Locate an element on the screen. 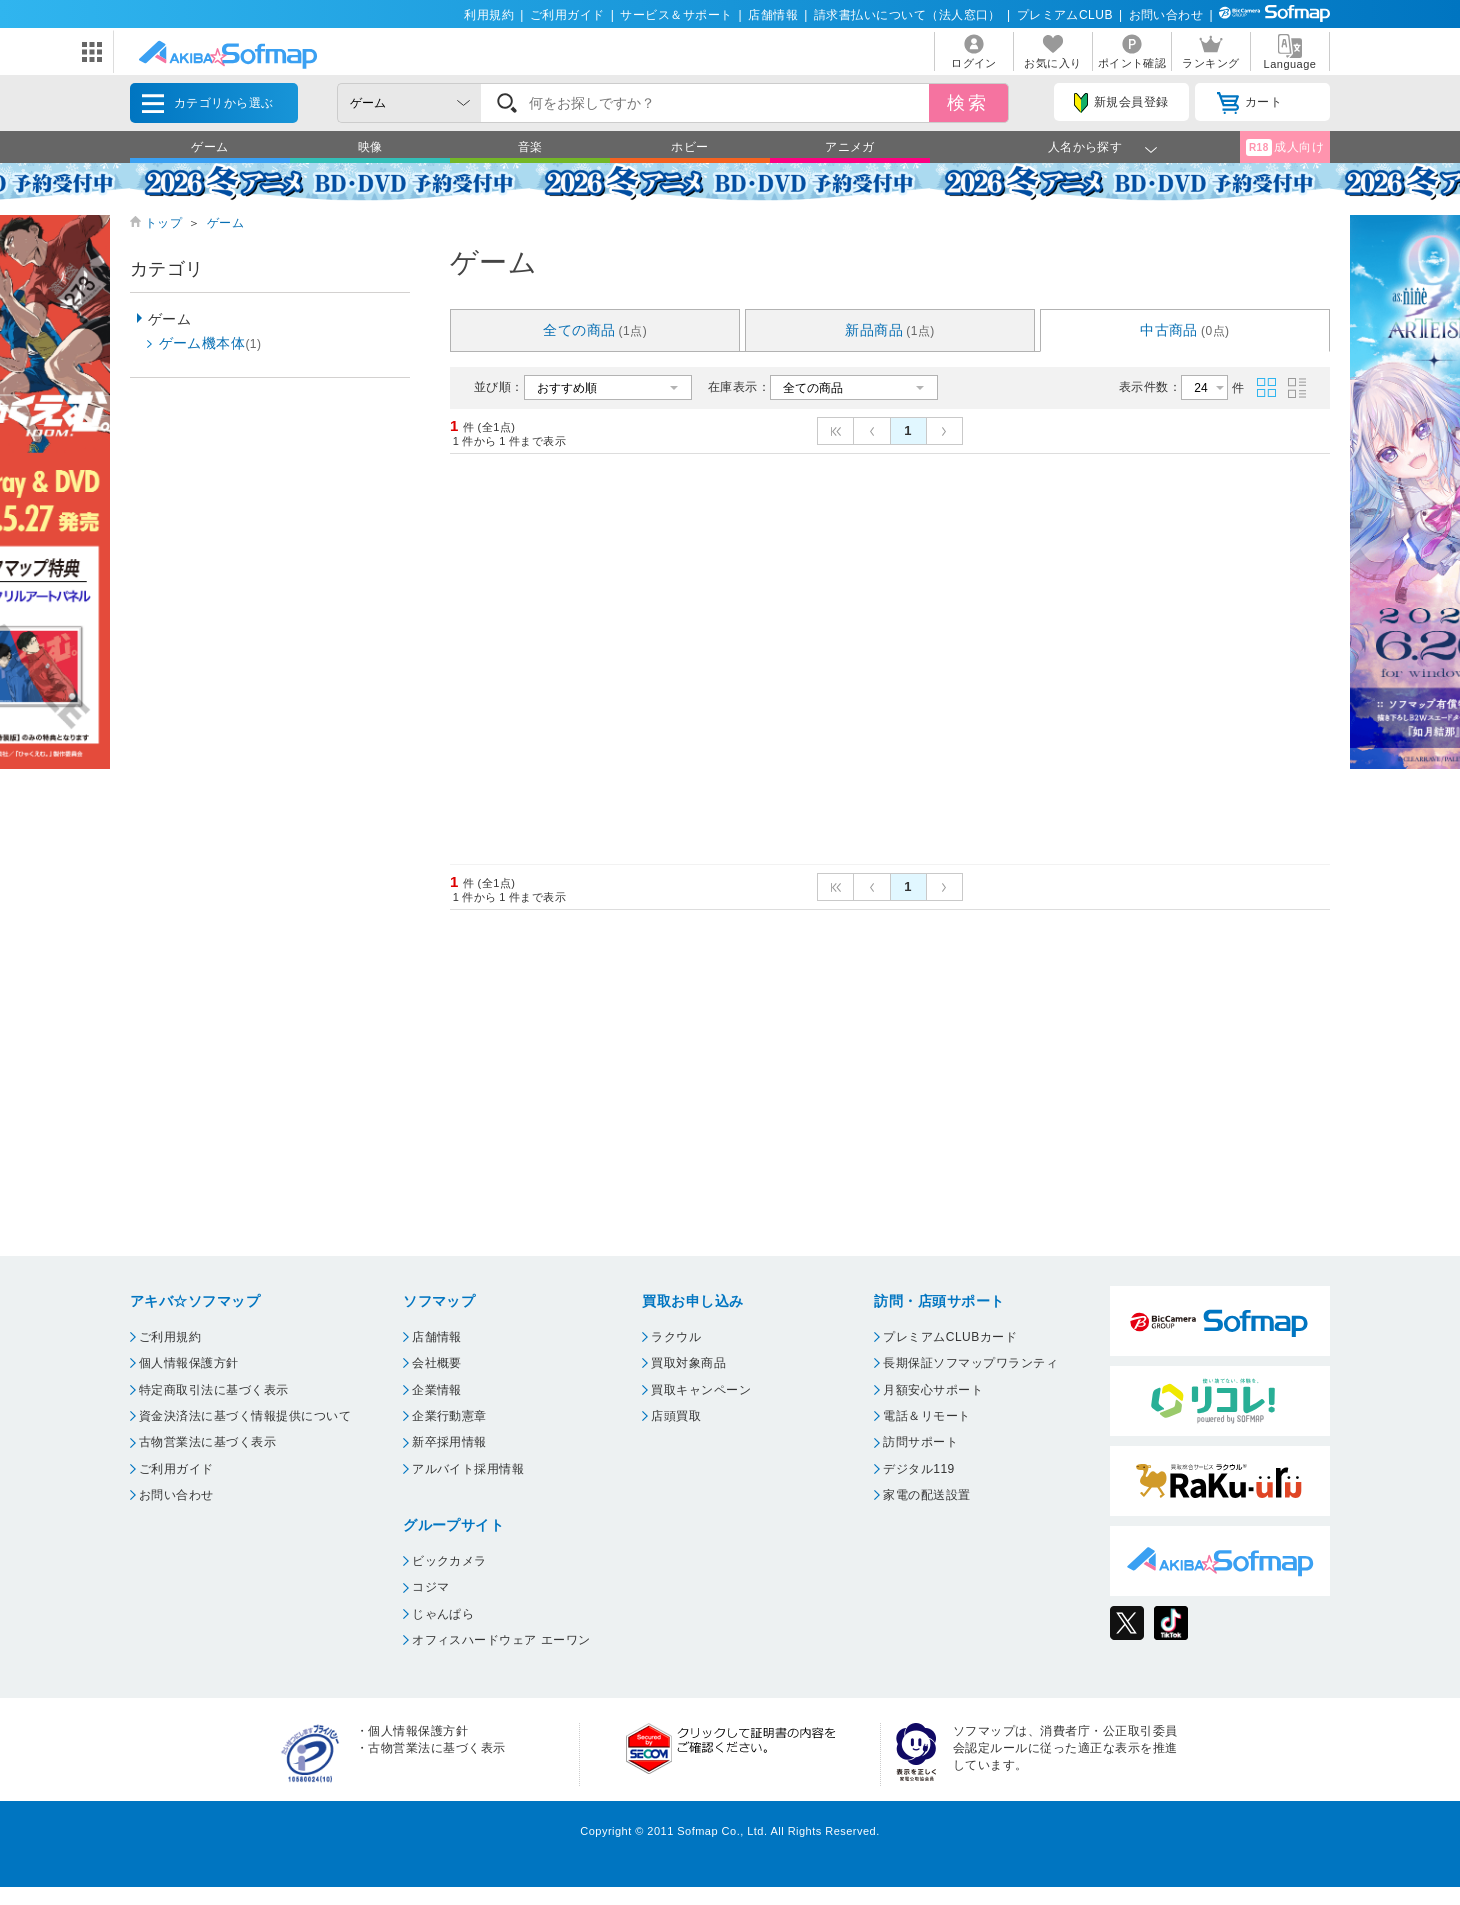 This screenshot has height=1905, width=1460. 音楽 is located at coordinates (530, 147).